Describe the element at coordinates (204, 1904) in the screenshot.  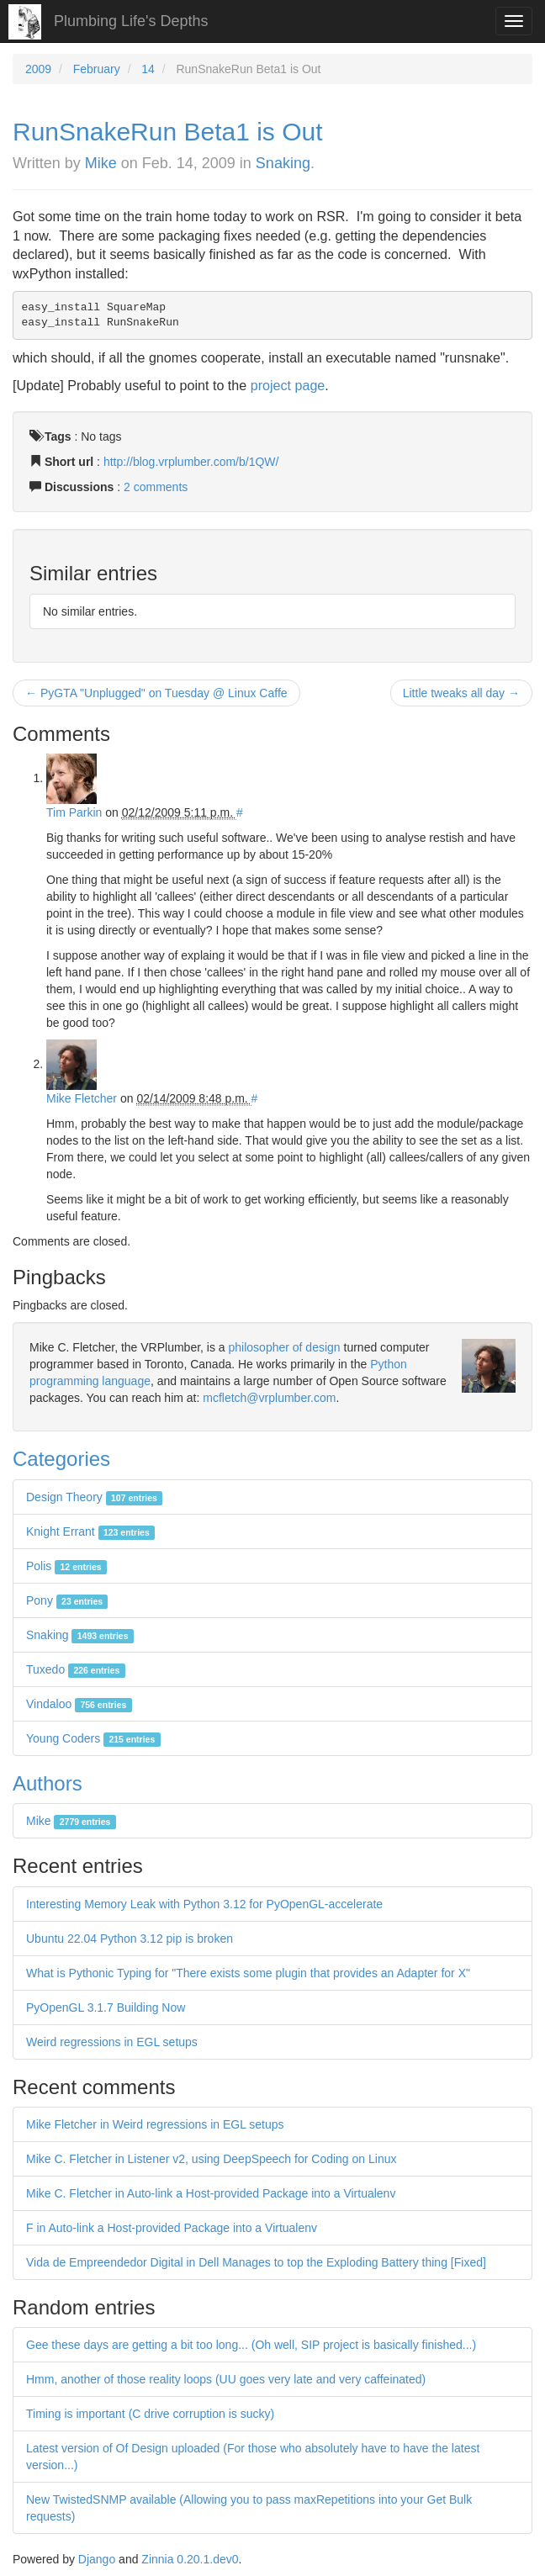
I see `Interesting Memory Leak with Python 3.12 for PyOpenGL-accelerate` at that location.